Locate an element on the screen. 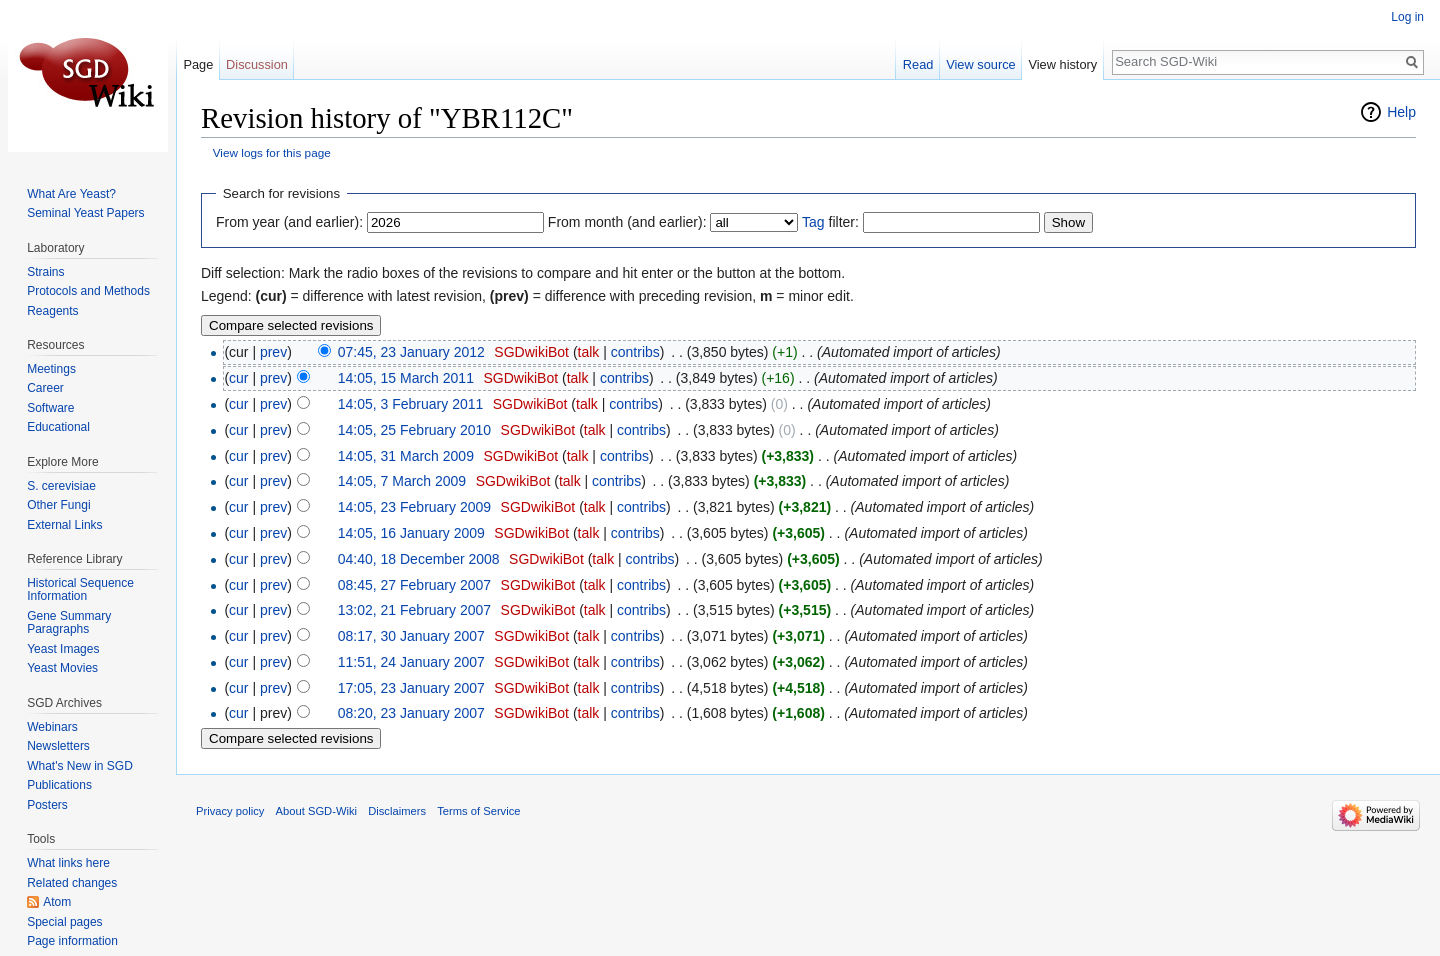 The height and width of the screenshot is (956, 1440). Reagents is located at coordinates (52, 311).